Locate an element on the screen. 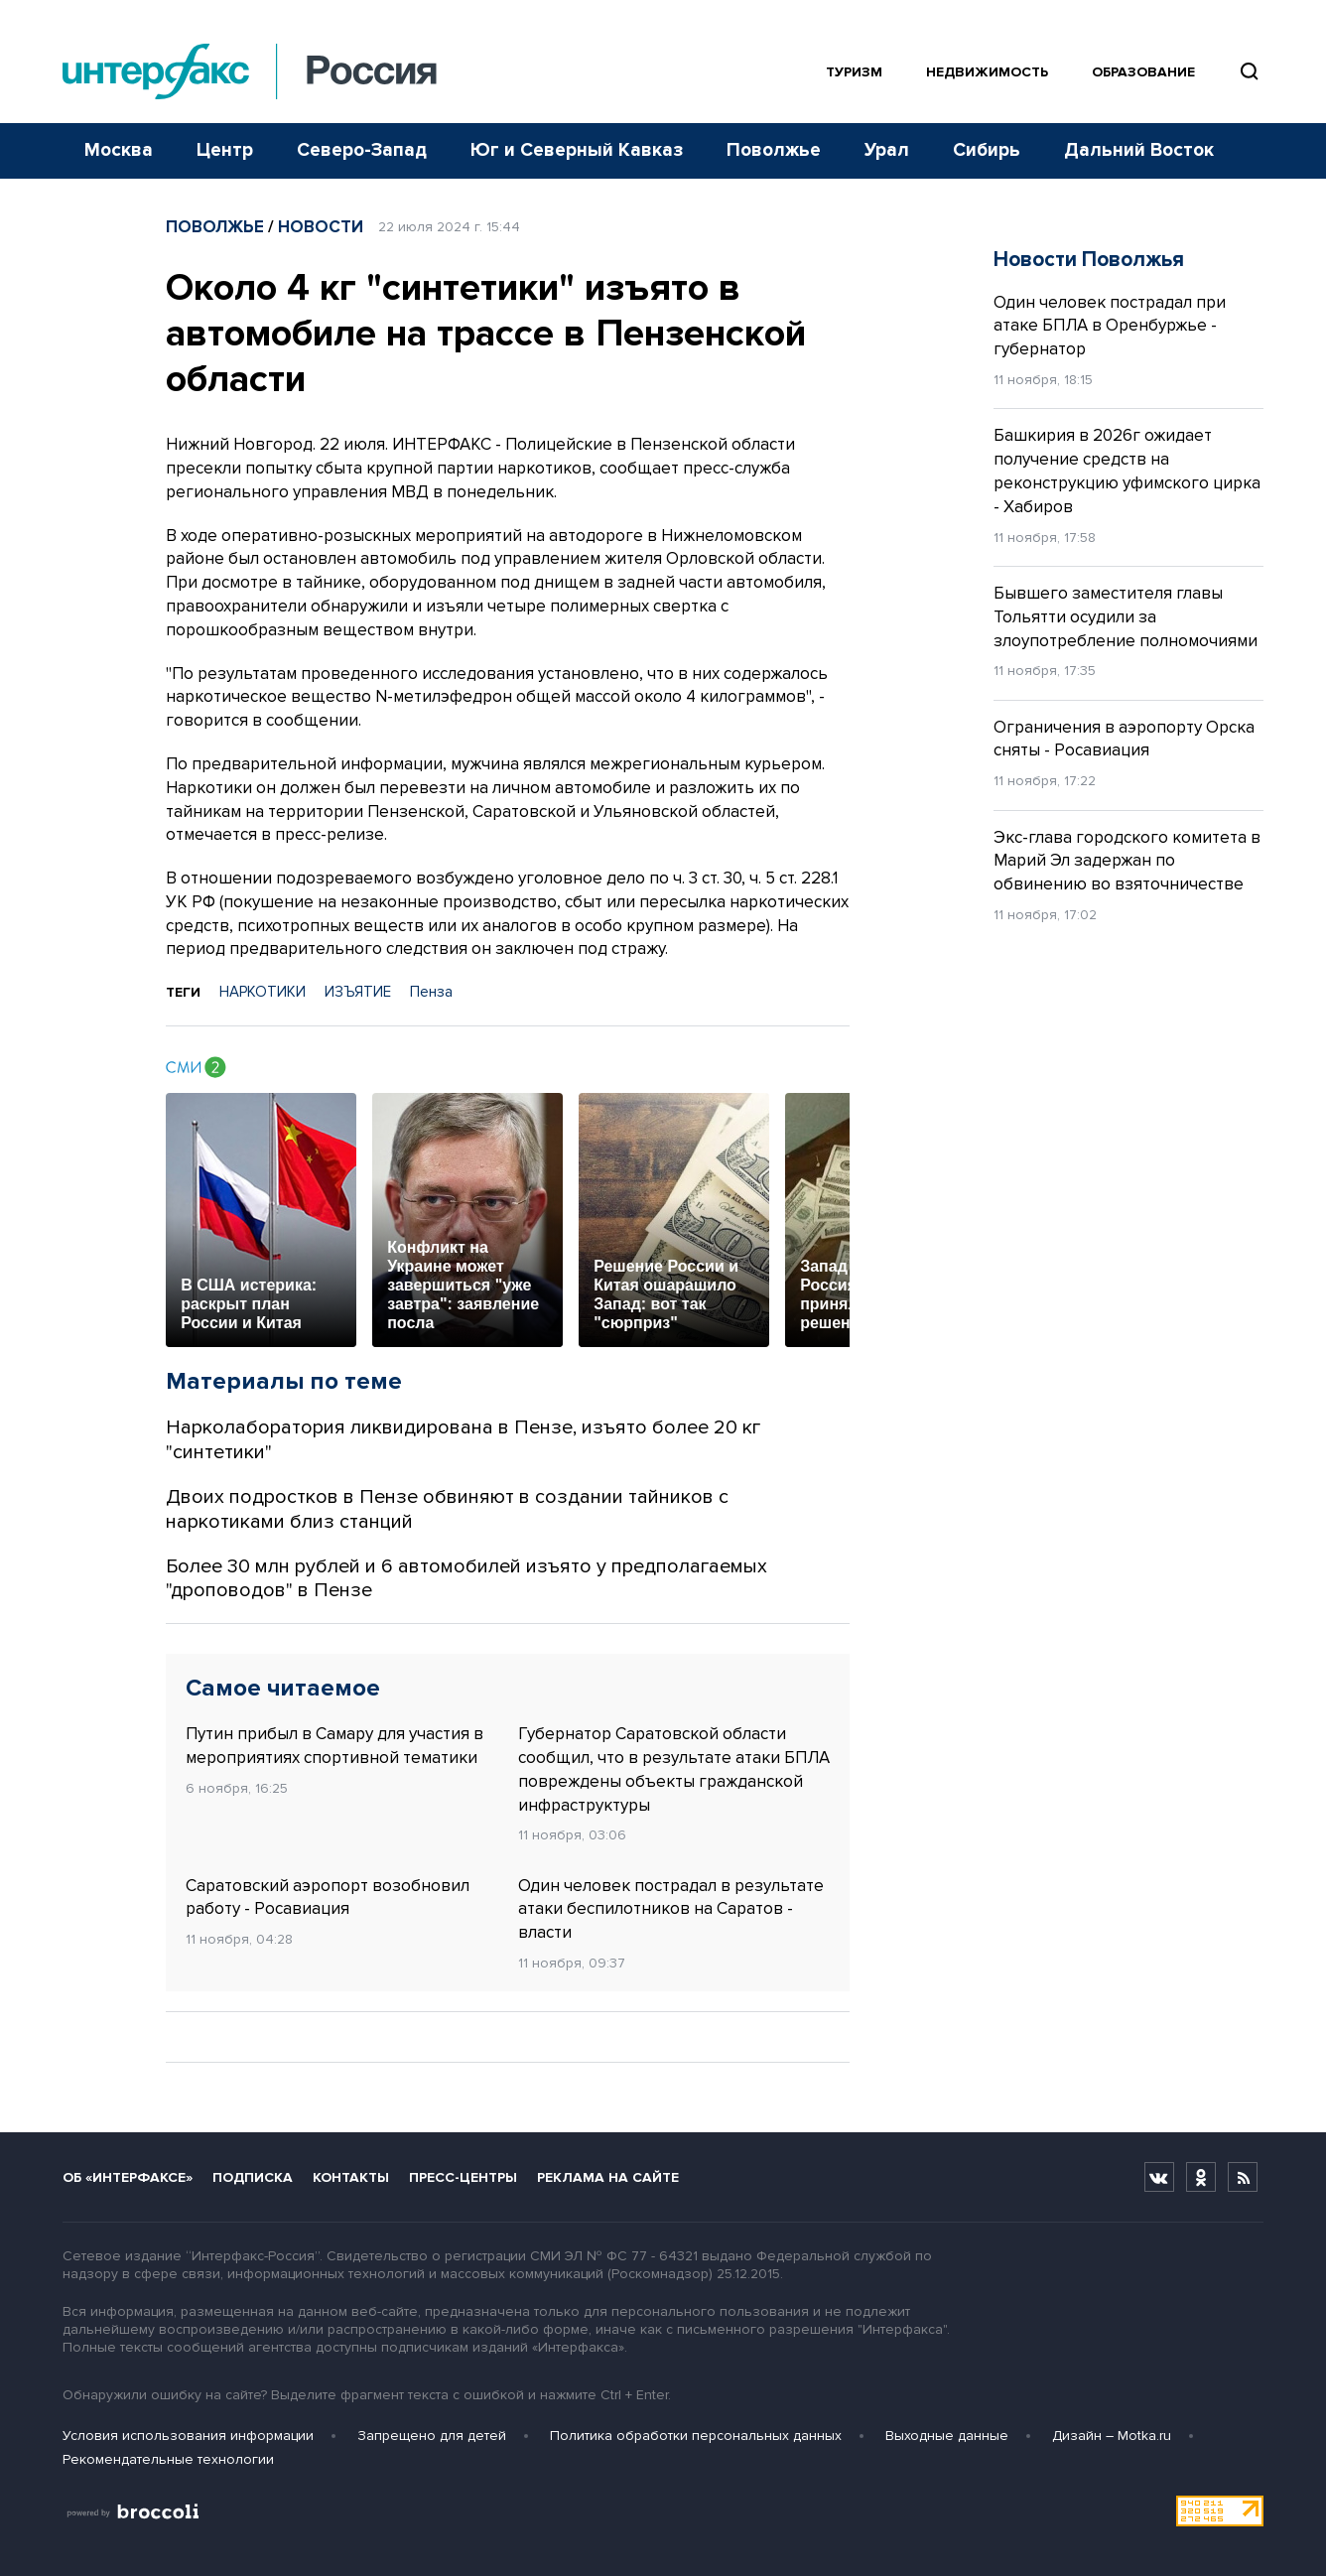  Образование is located at coordinates (1143, 72).